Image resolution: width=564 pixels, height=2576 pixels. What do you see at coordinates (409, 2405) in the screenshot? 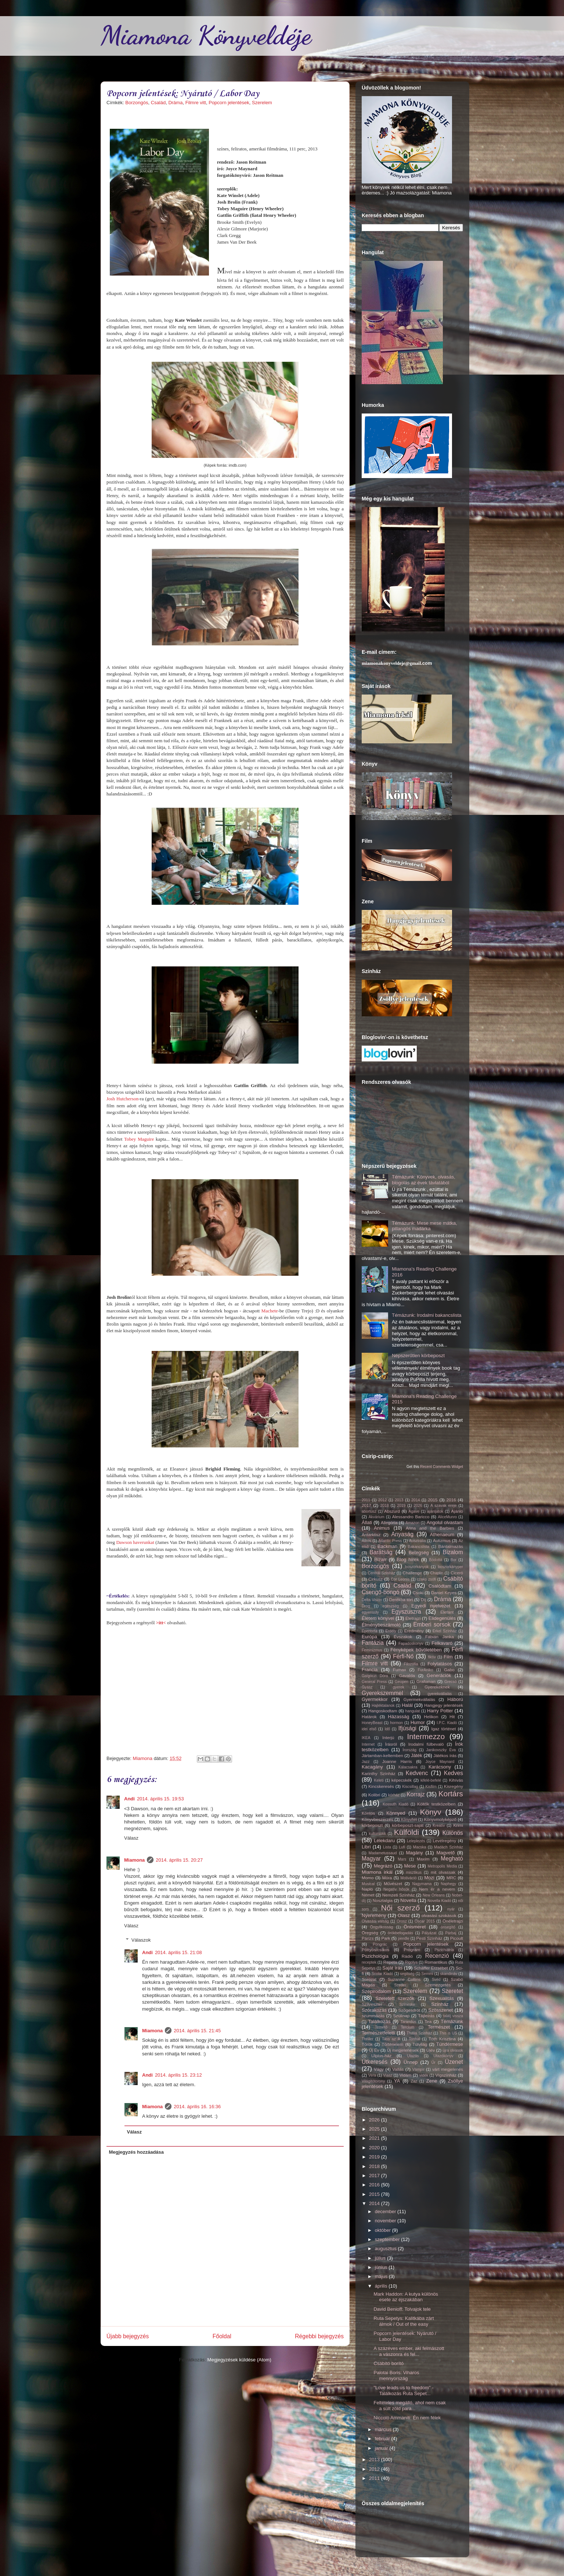
I see `Feltételes megálló, ahol nem csak a sült zöld para...` at bounding box center [409, 2405].